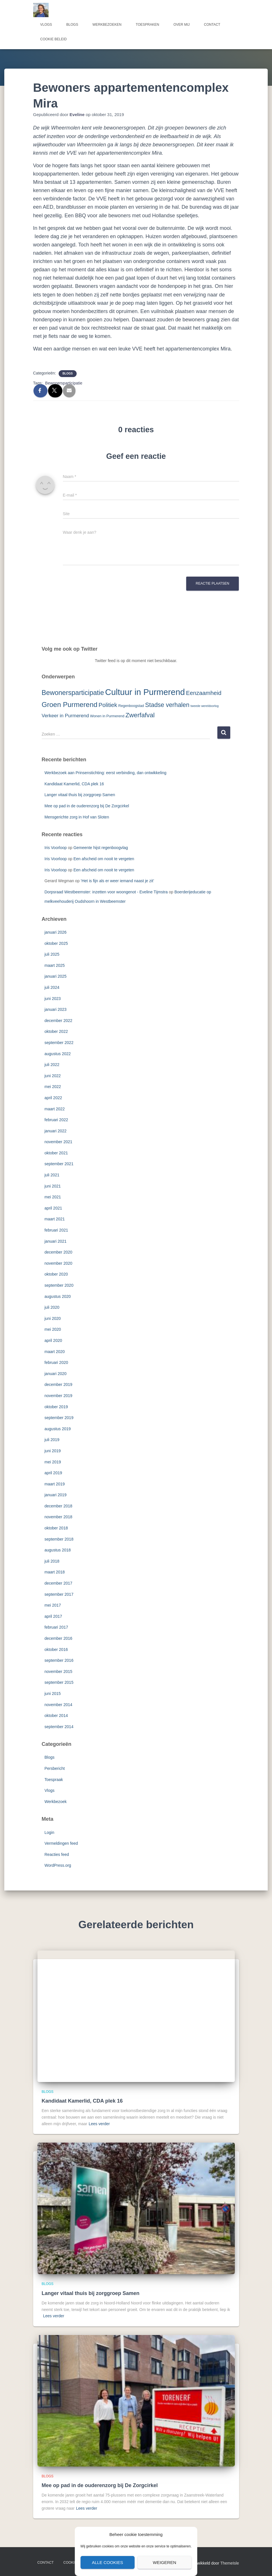 The width and height of the screenshot is (272, 2576). Describe the element at coordinates (58, 1141) in the screenshot. I see `november 2021` at that location.